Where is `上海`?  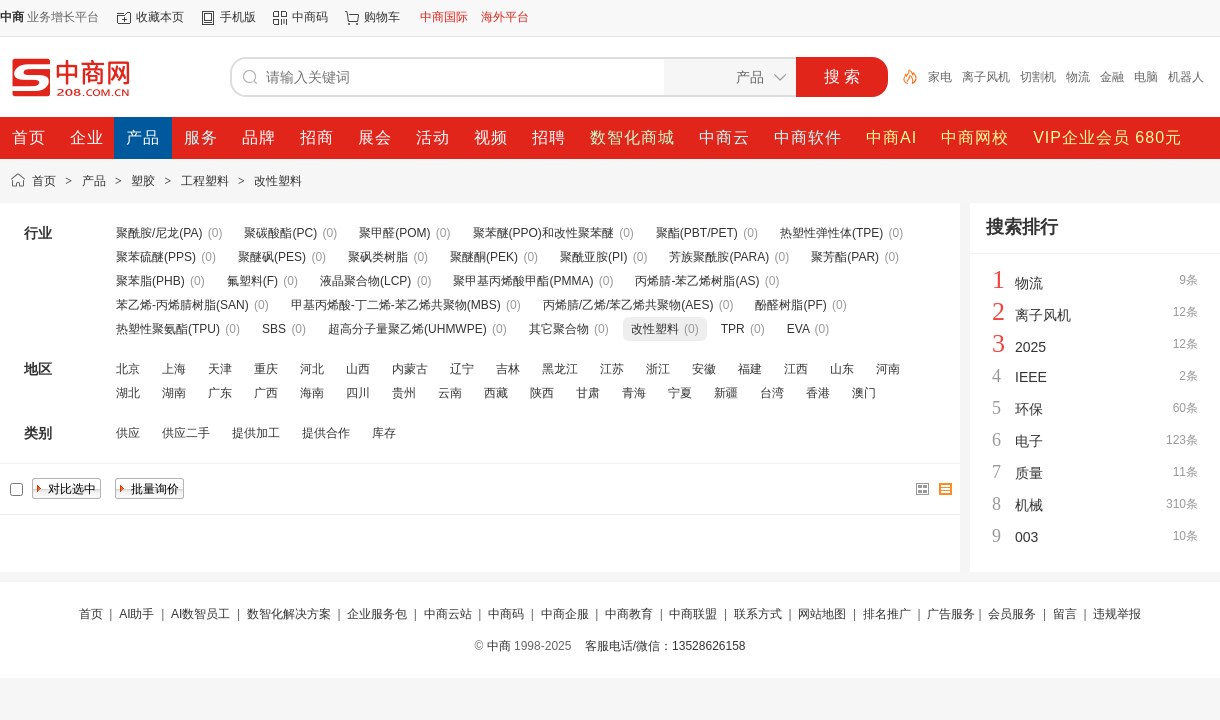
上海 is located at coordinates (174, 369).